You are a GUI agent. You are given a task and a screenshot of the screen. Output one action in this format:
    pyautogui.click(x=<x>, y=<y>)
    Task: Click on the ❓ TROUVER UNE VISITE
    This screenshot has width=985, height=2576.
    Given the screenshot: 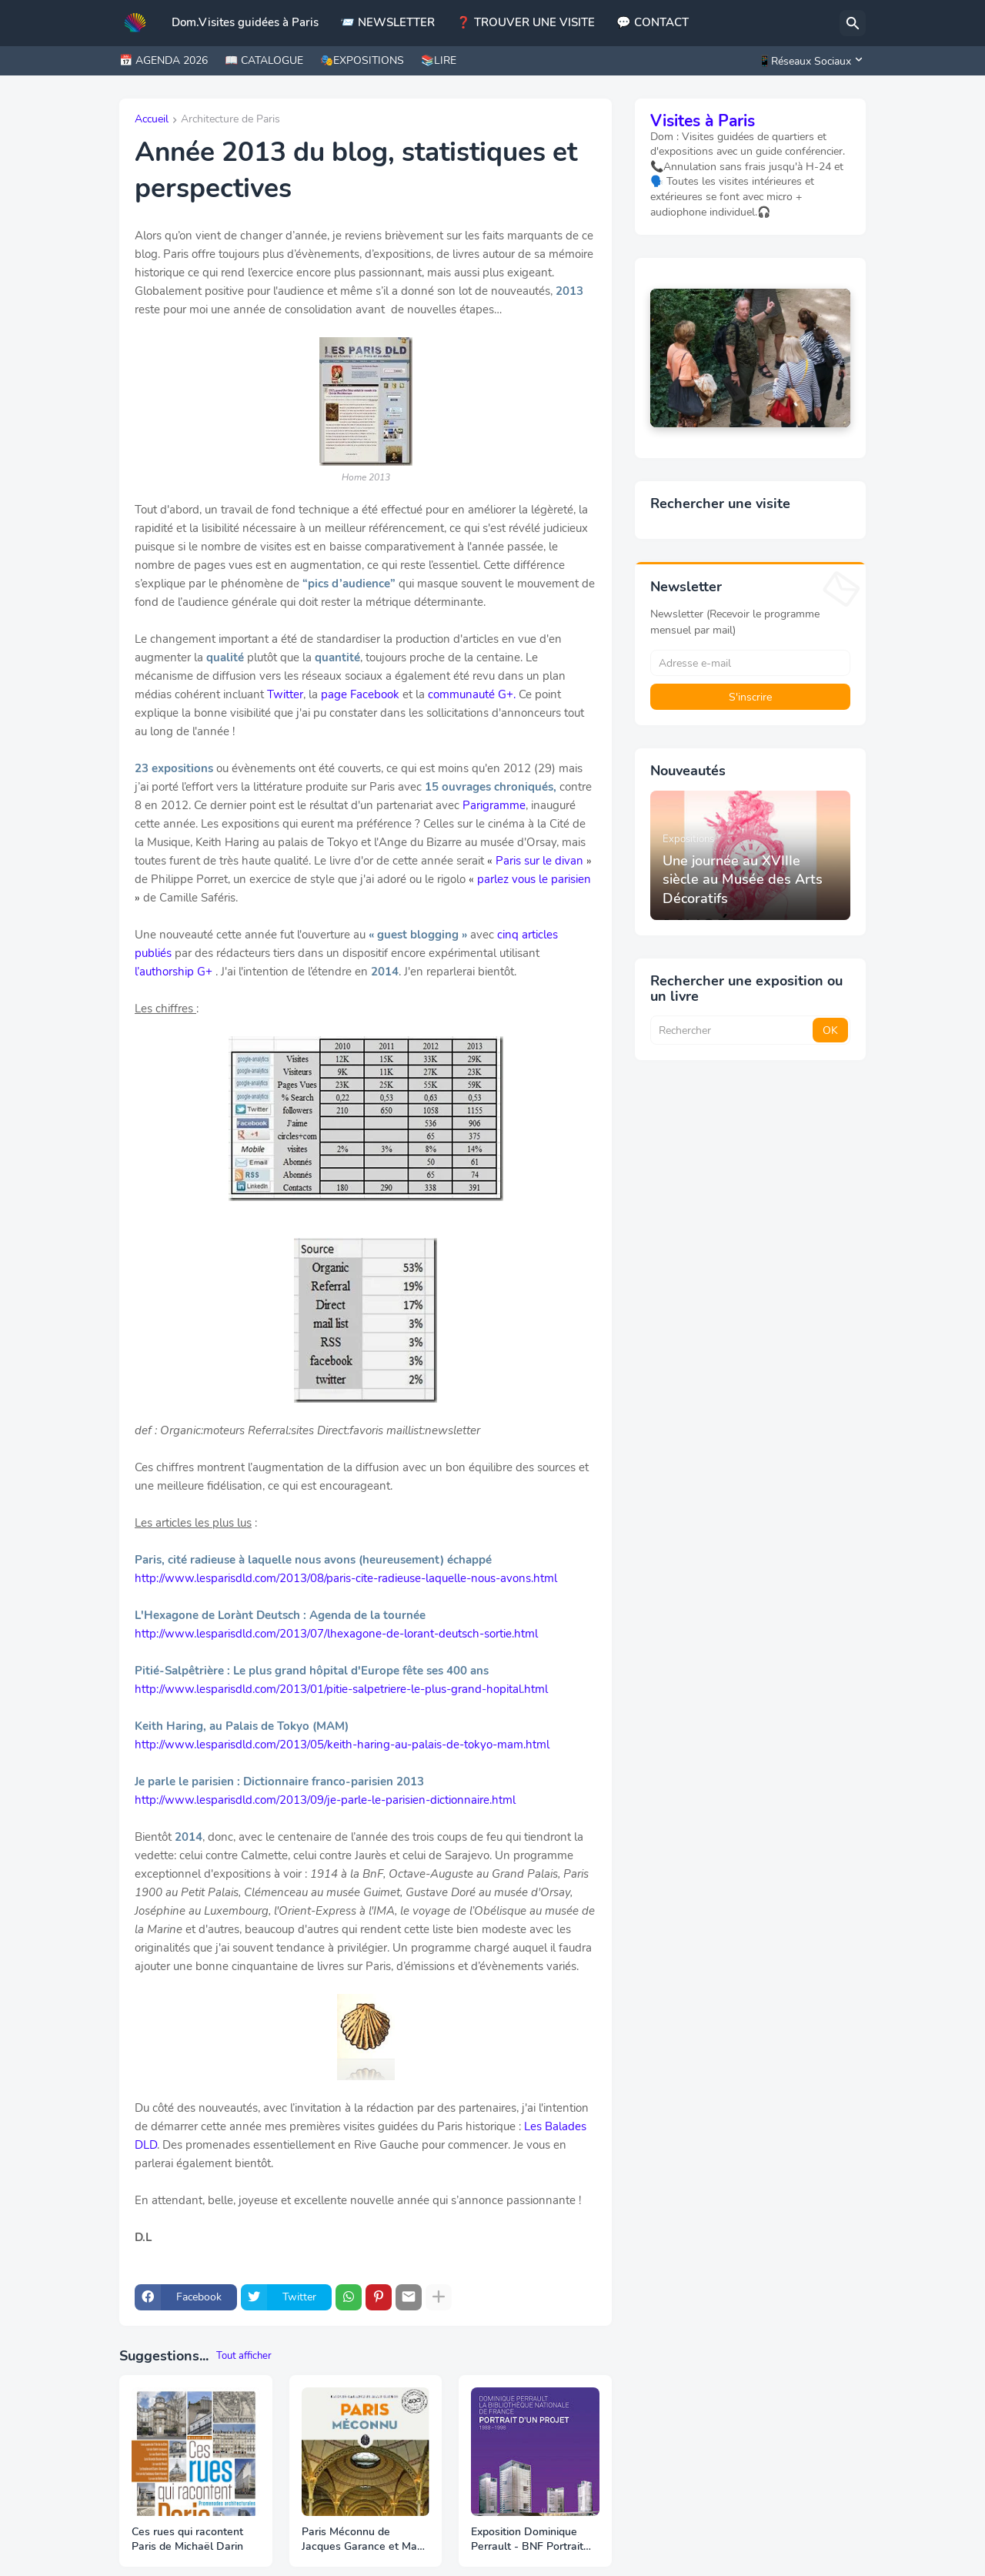 What is the action you would take?
    pyautogui.click(x=525, y=22)
    